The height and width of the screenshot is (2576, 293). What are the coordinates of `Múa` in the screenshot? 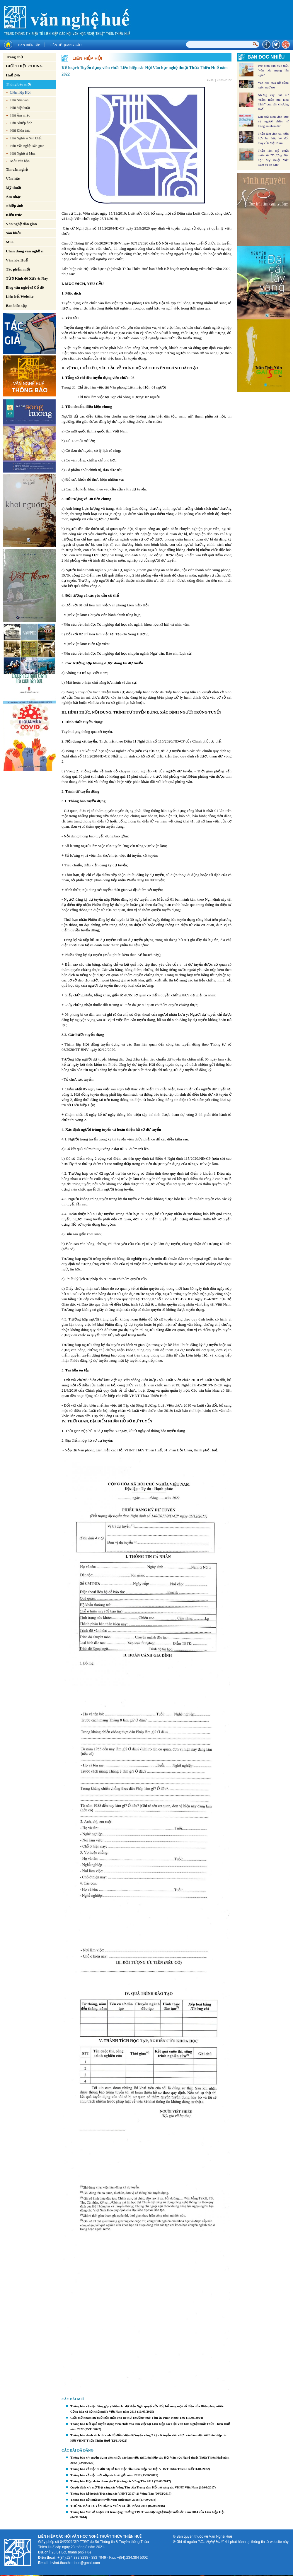 It's located at (9, 242).